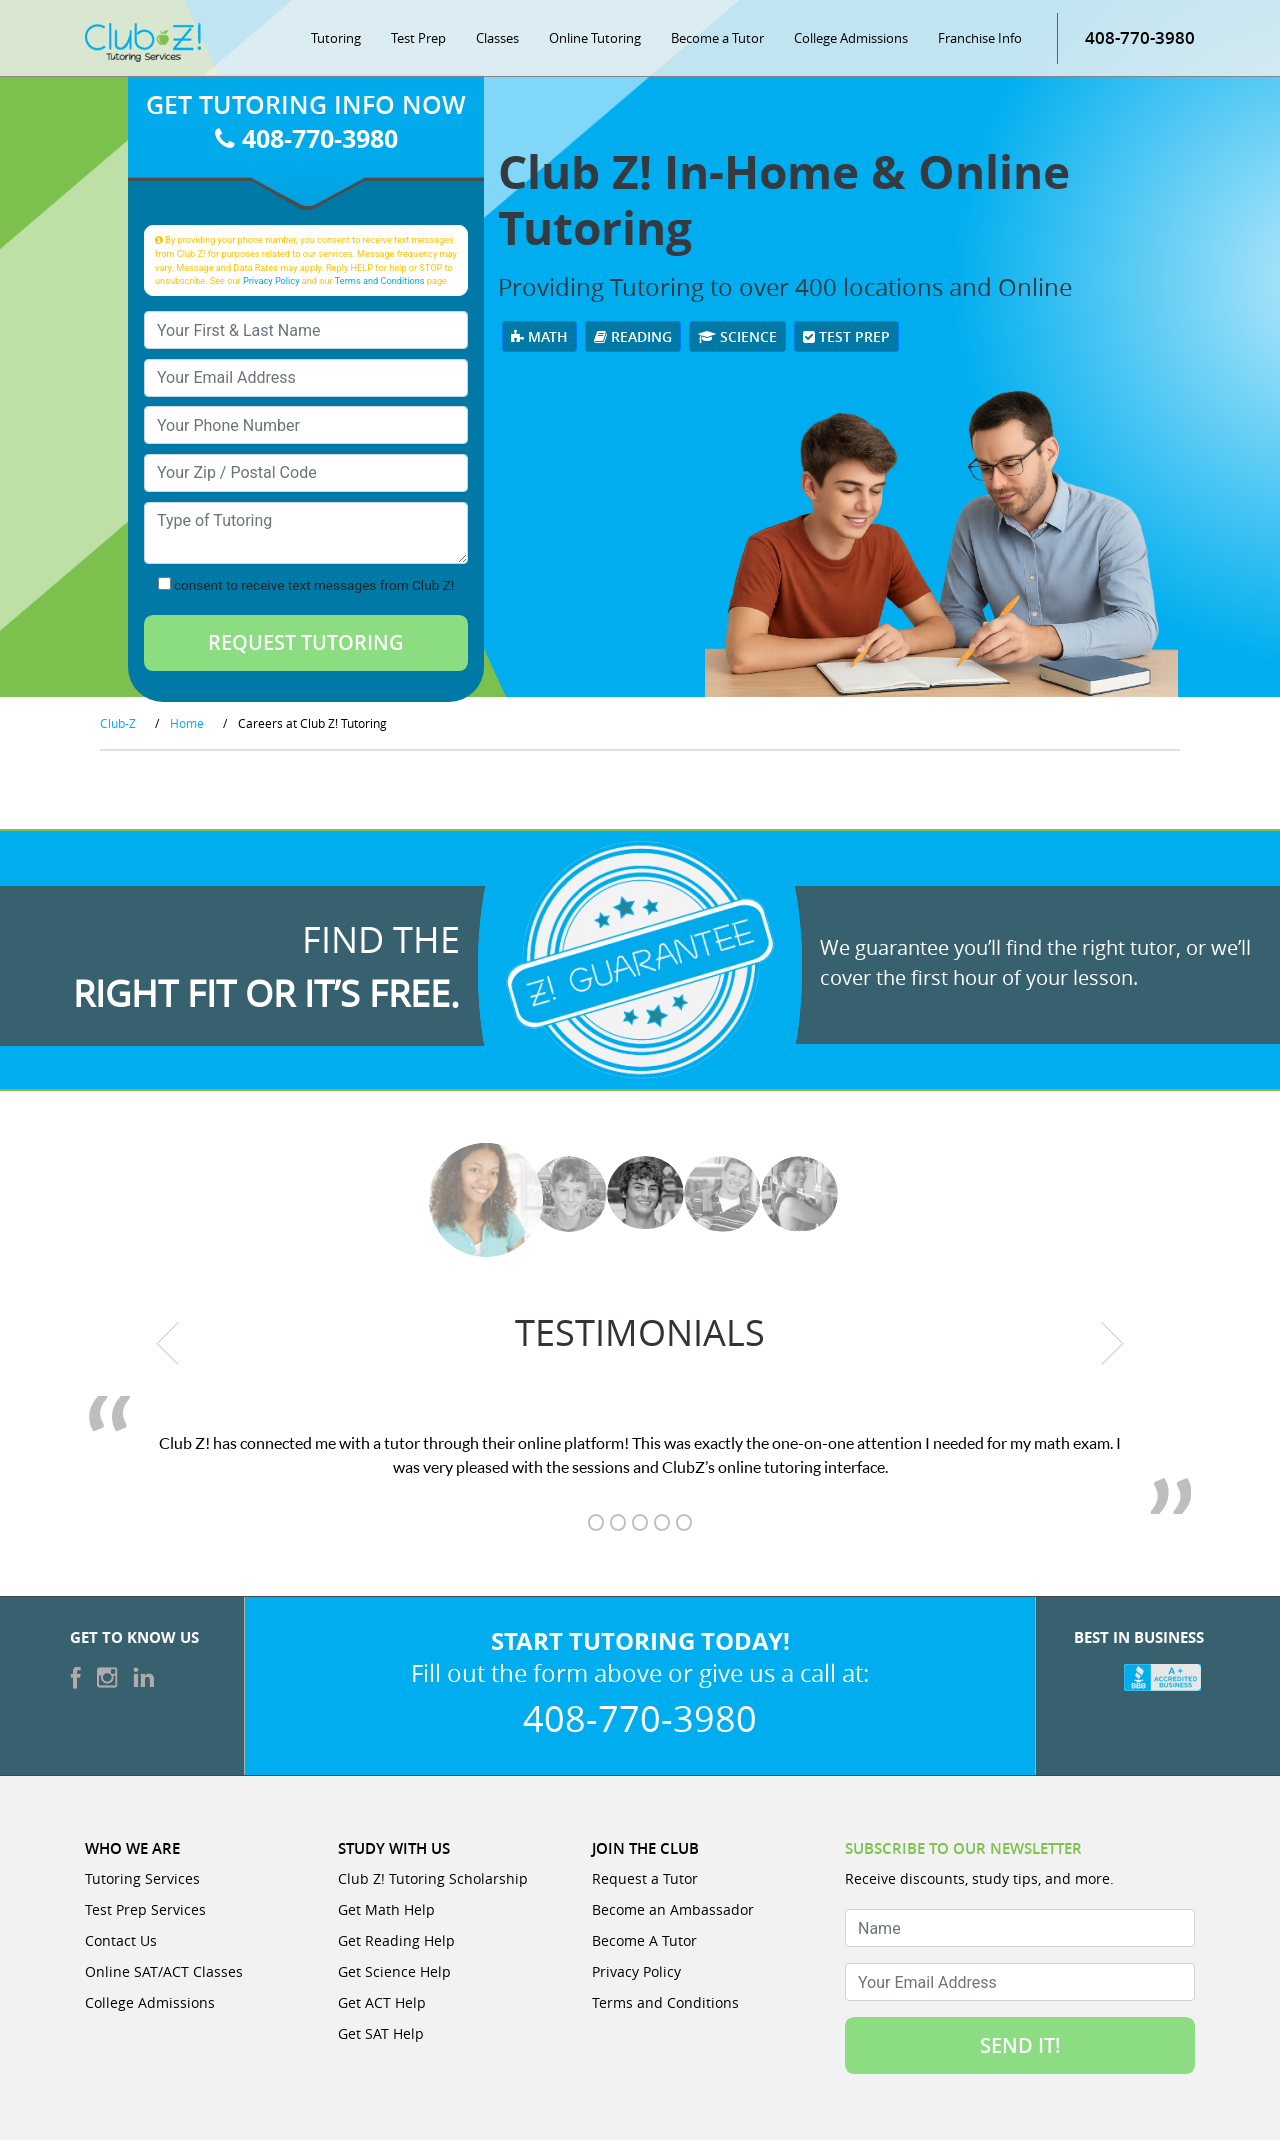  Describe the element at coordinates (271, 282) in the screenshot. I see `Privacy Policy` at that location.